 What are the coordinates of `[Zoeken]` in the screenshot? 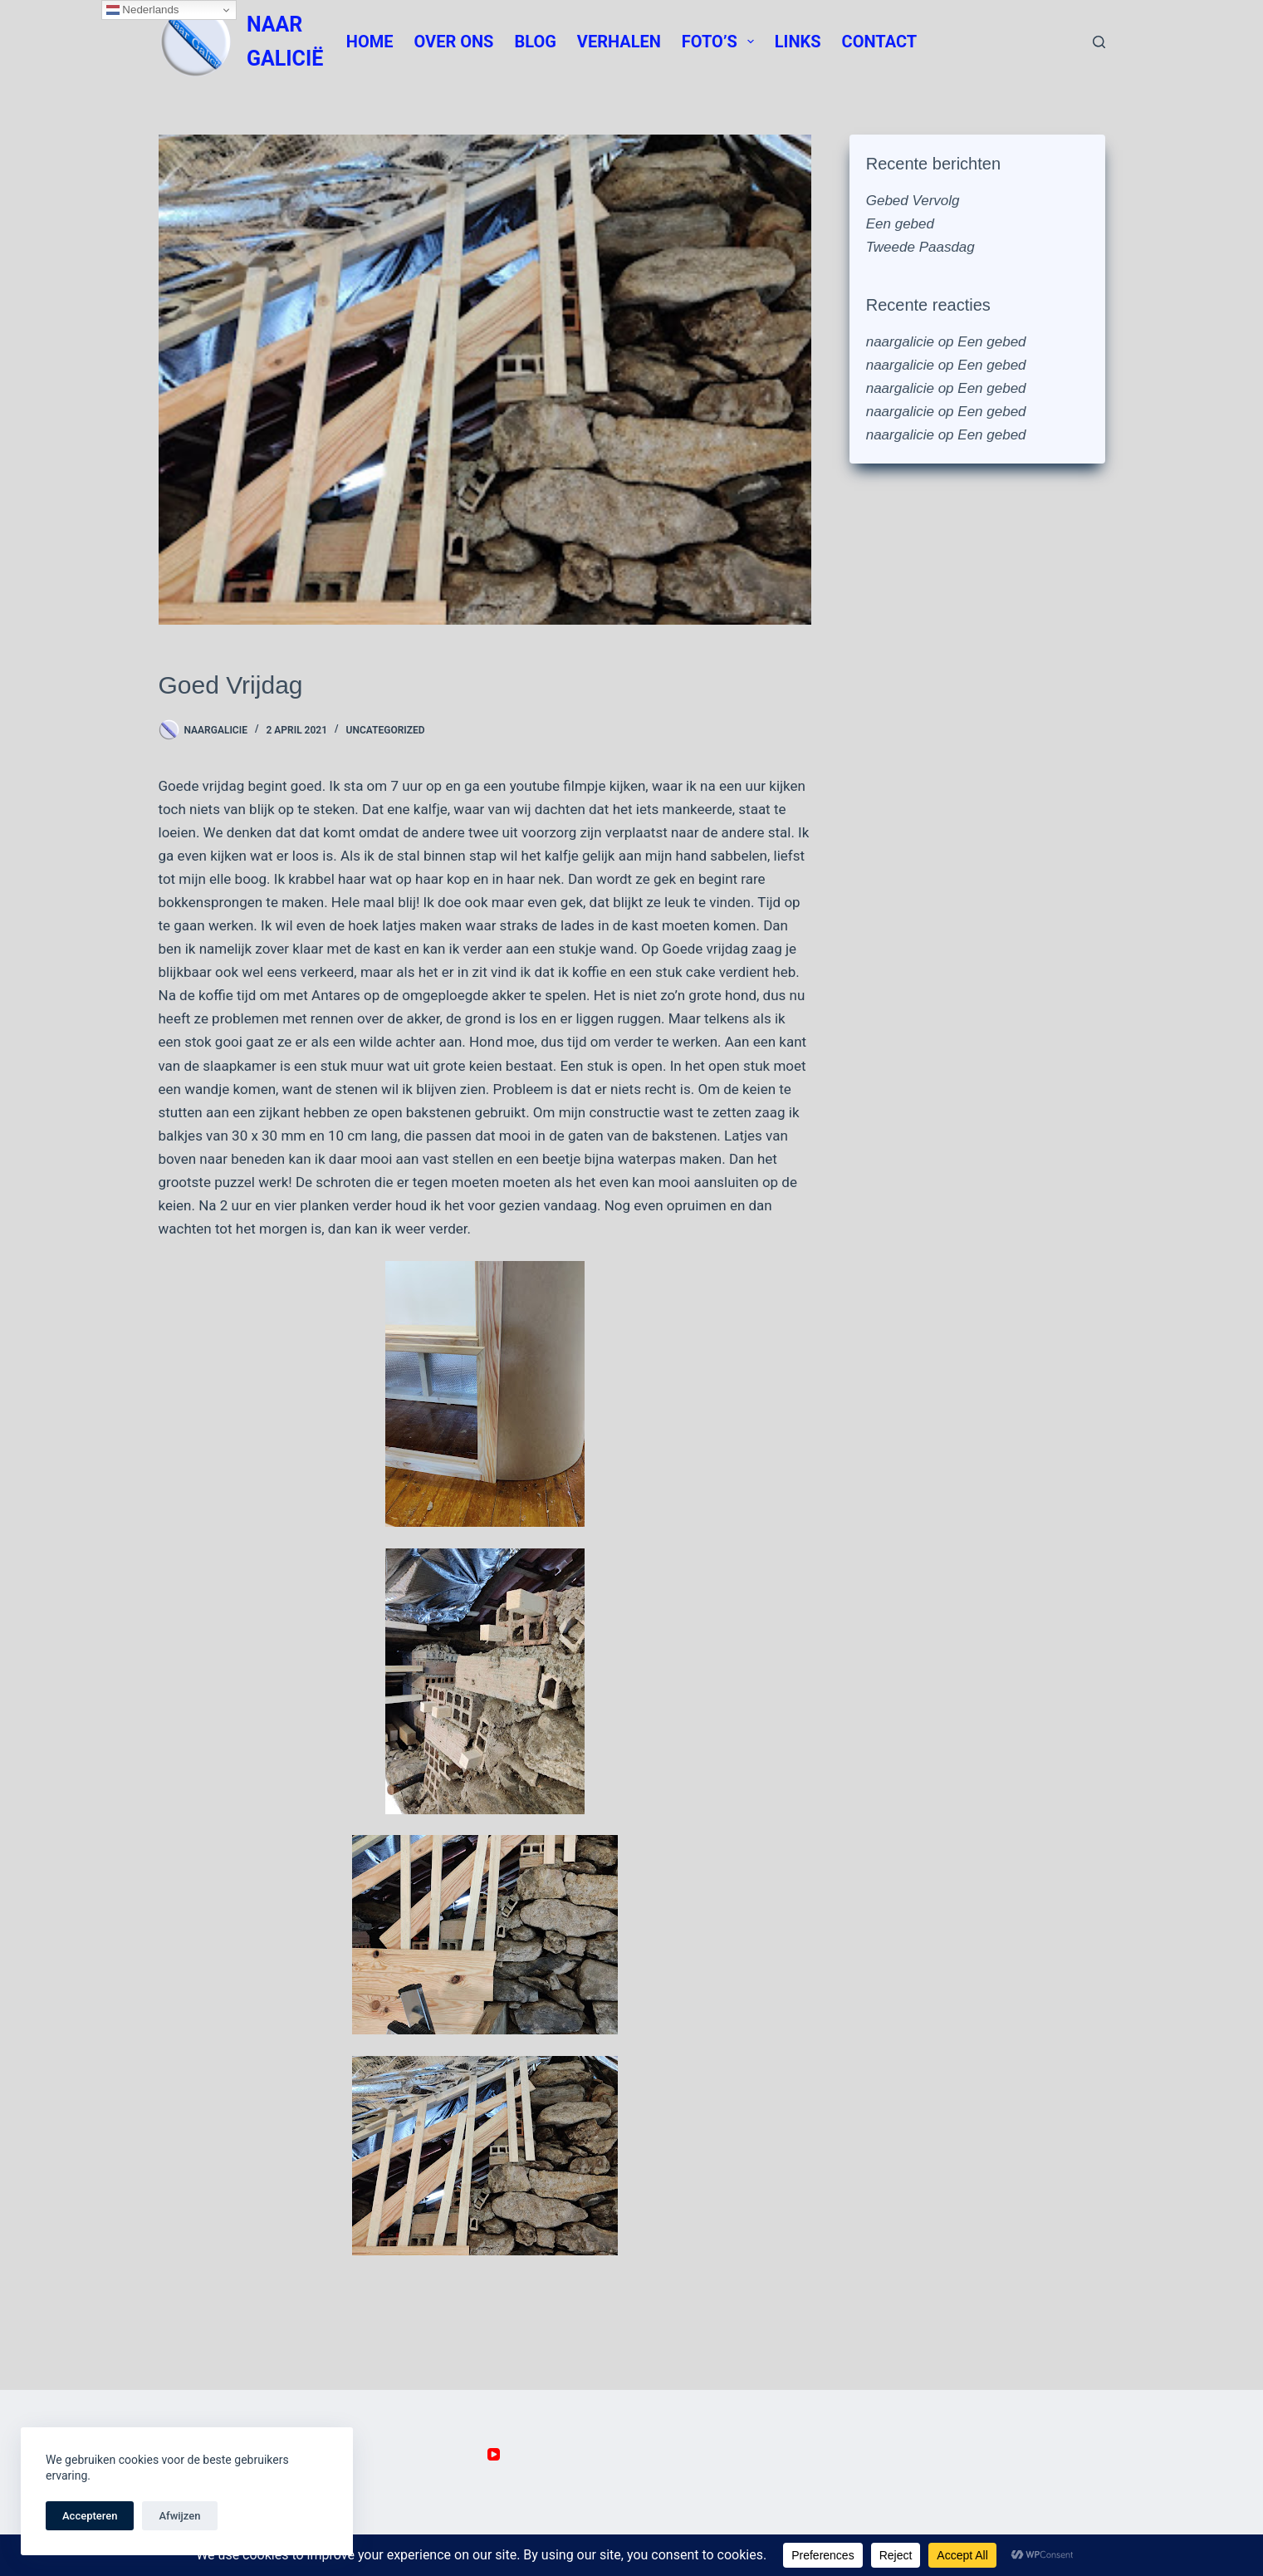 It's located at (1099, 42).